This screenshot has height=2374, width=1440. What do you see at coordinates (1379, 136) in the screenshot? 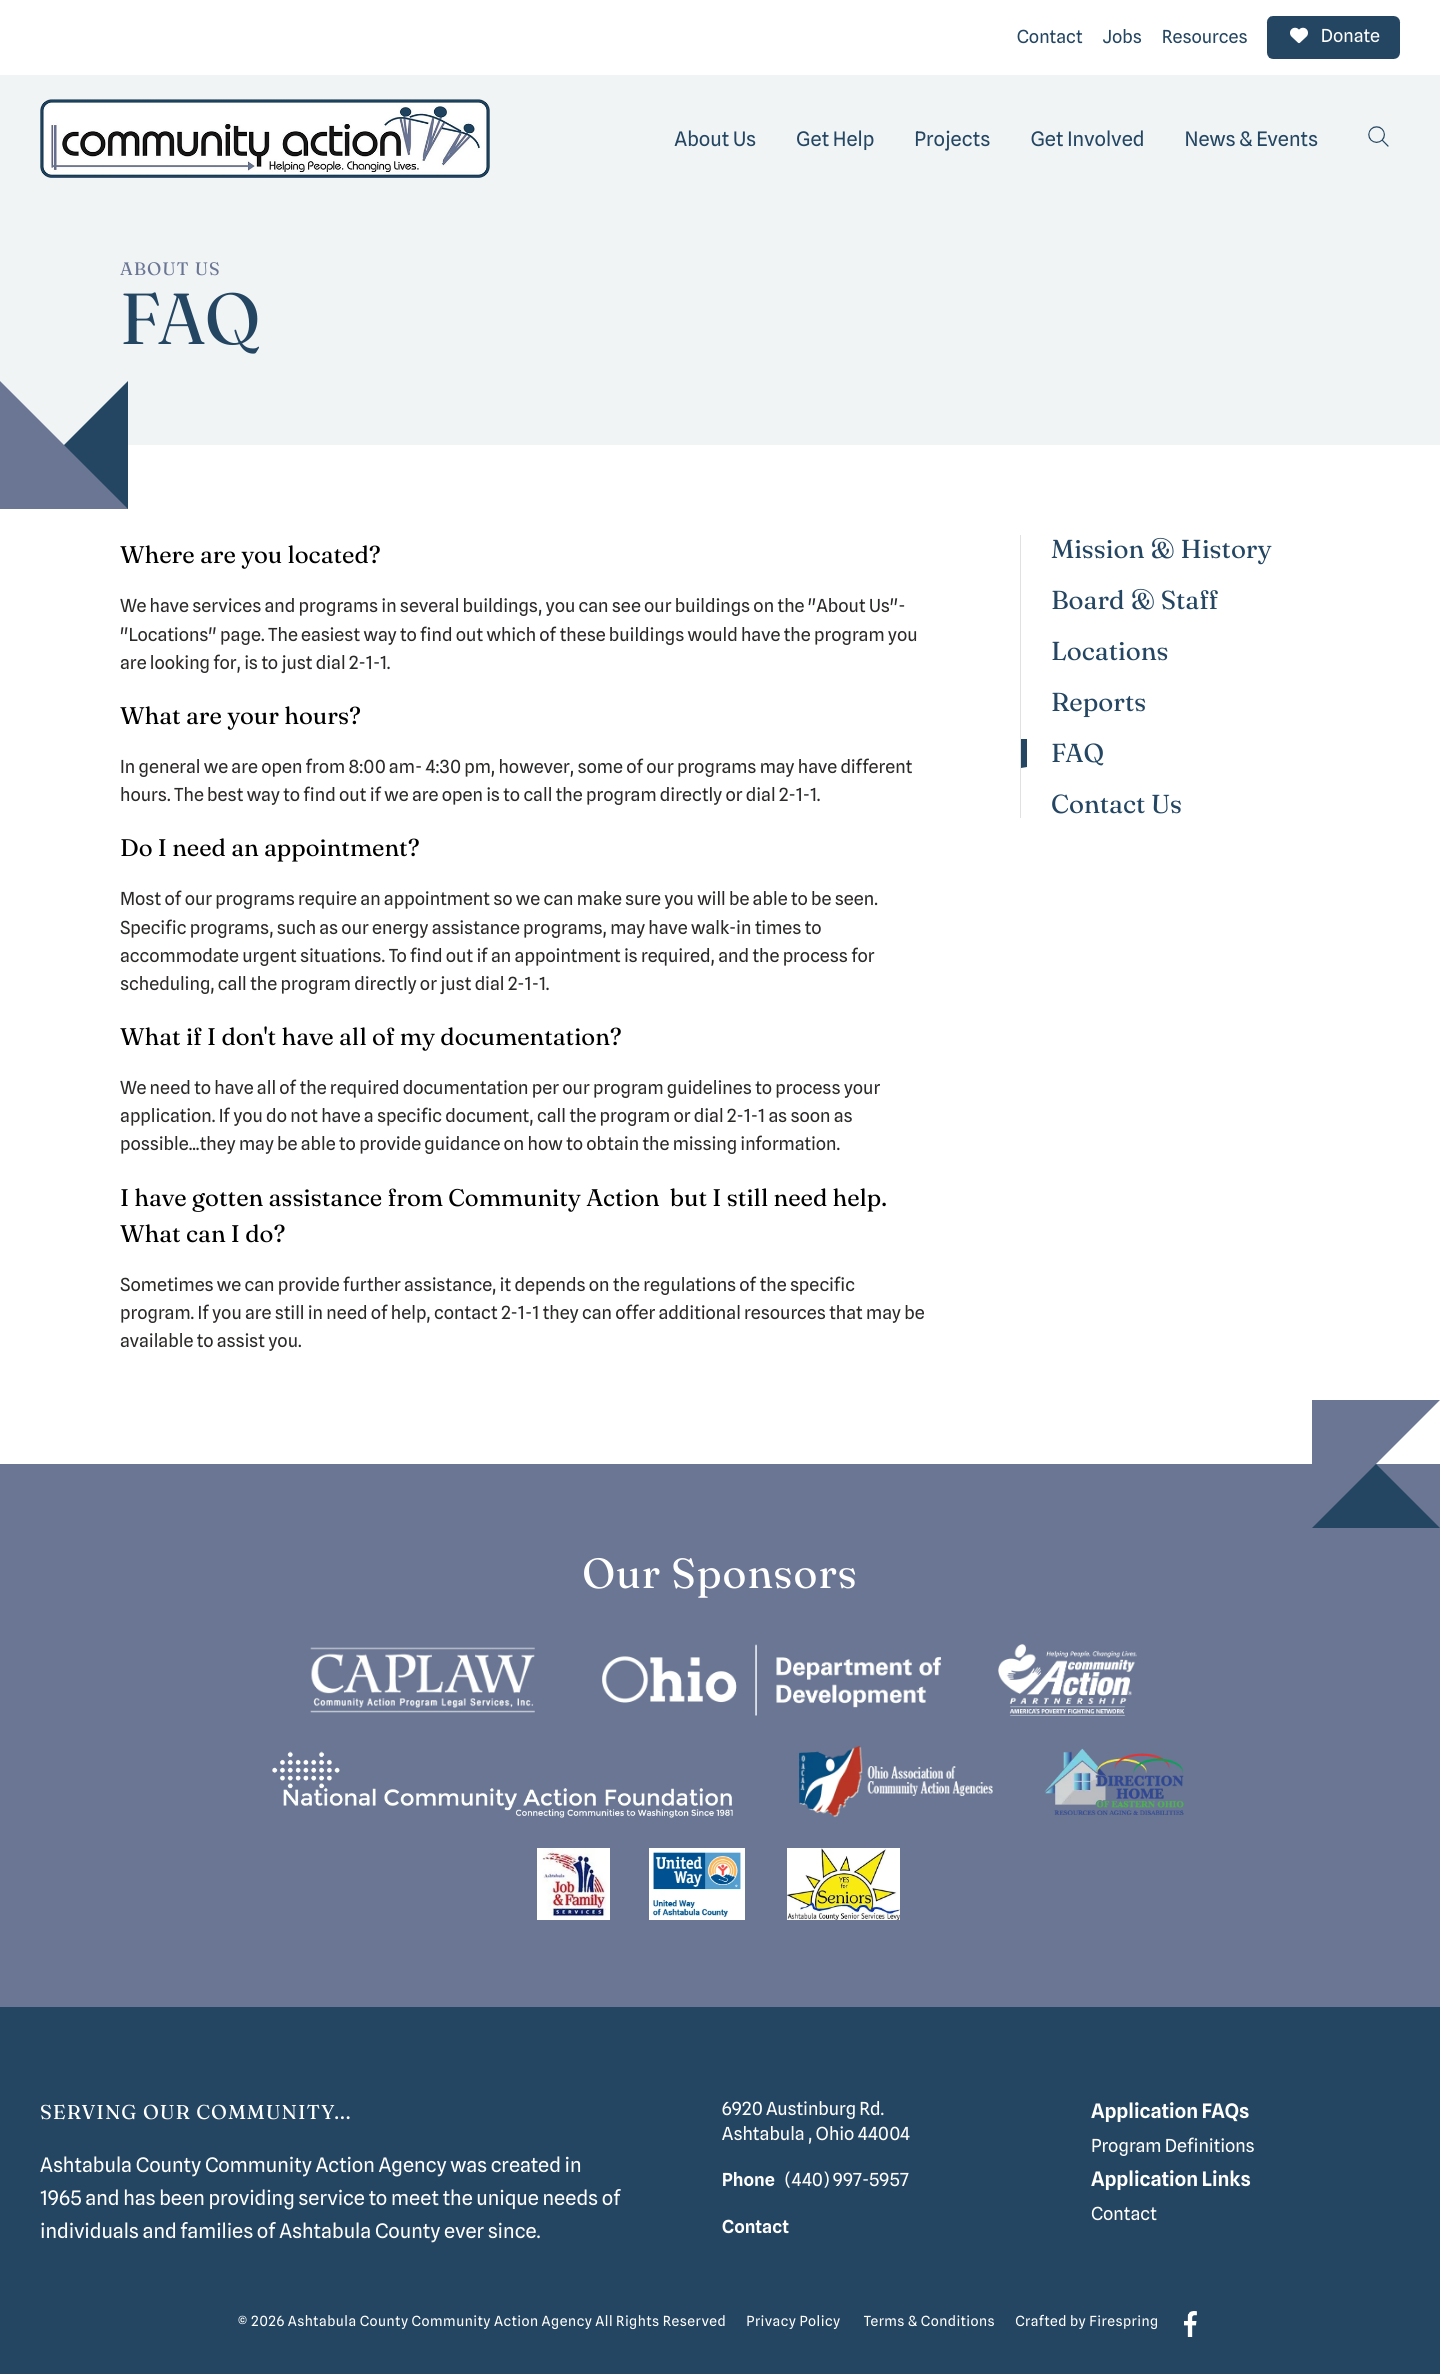
I see `[button]` at bounding box center [1379, 136].